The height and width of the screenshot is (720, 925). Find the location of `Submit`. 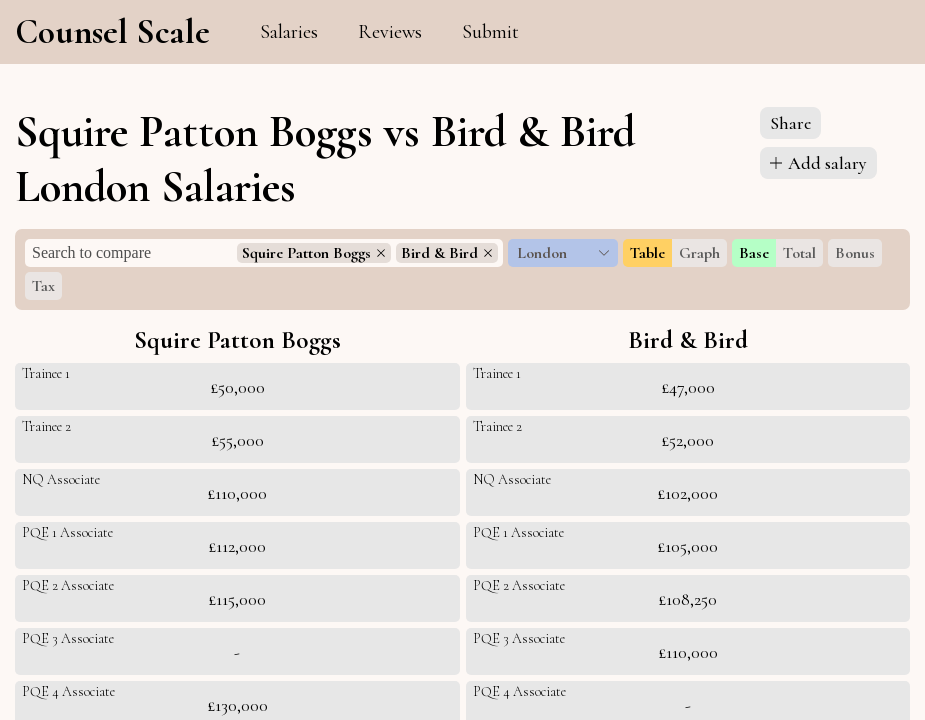

Submit is located at coordinates (490, 32).